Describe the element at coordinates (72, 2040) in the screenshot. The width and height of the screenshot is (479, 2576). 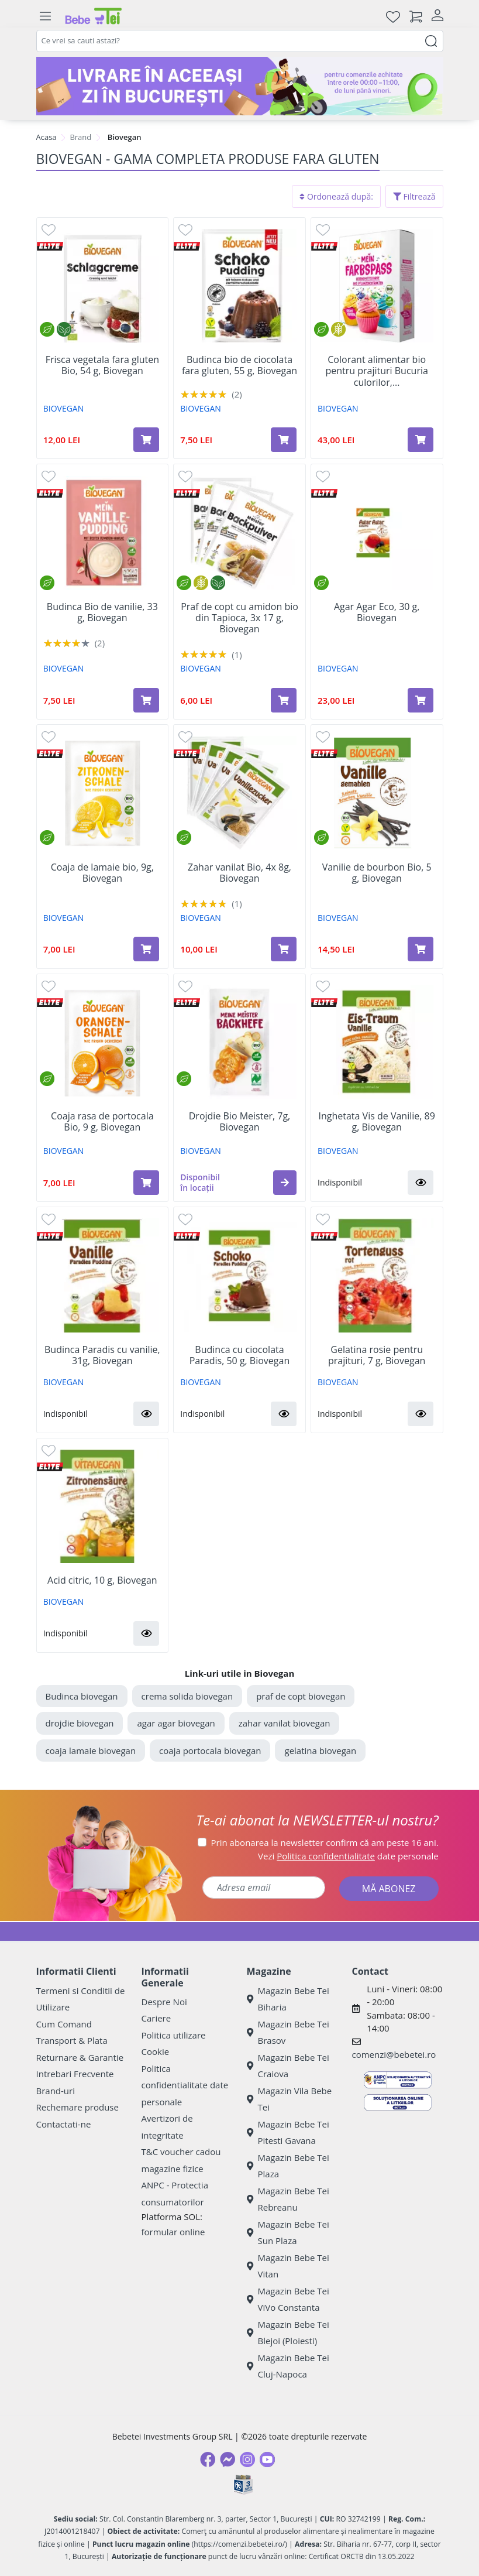
I see `Transport & Plata` at that location.